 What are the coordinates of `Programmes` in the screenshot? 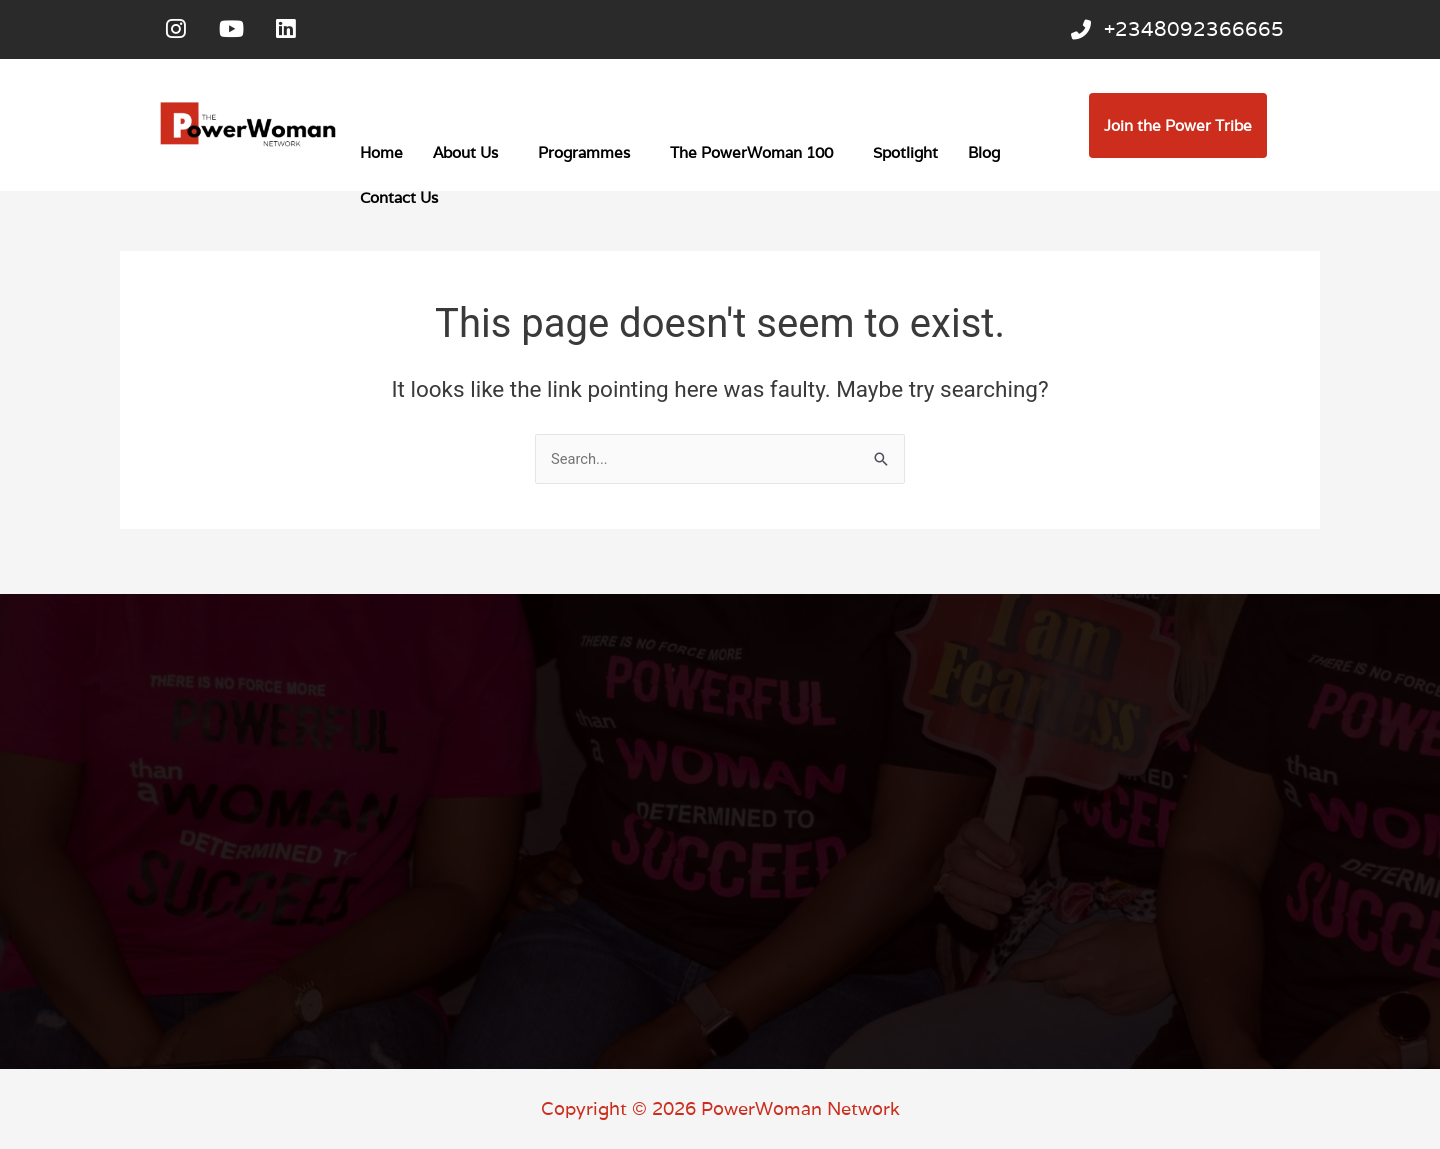 It's located at (584, 156).